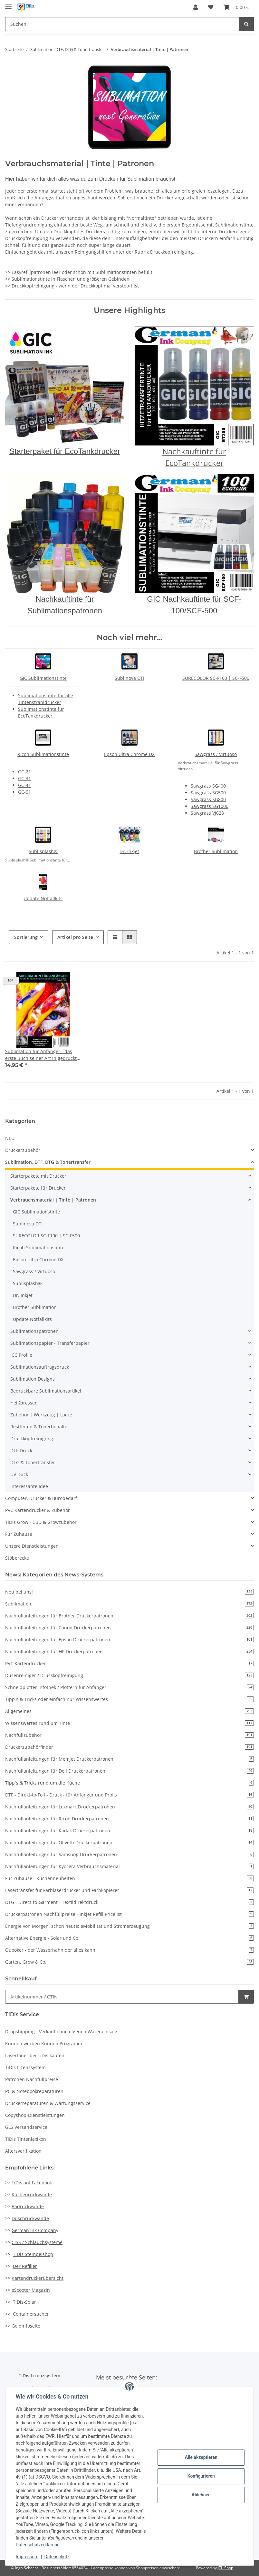  What do you see at coordinates (23, 2151) in the screenshot?
I see `Altersverifikation` at bounding box center [23, 2151].